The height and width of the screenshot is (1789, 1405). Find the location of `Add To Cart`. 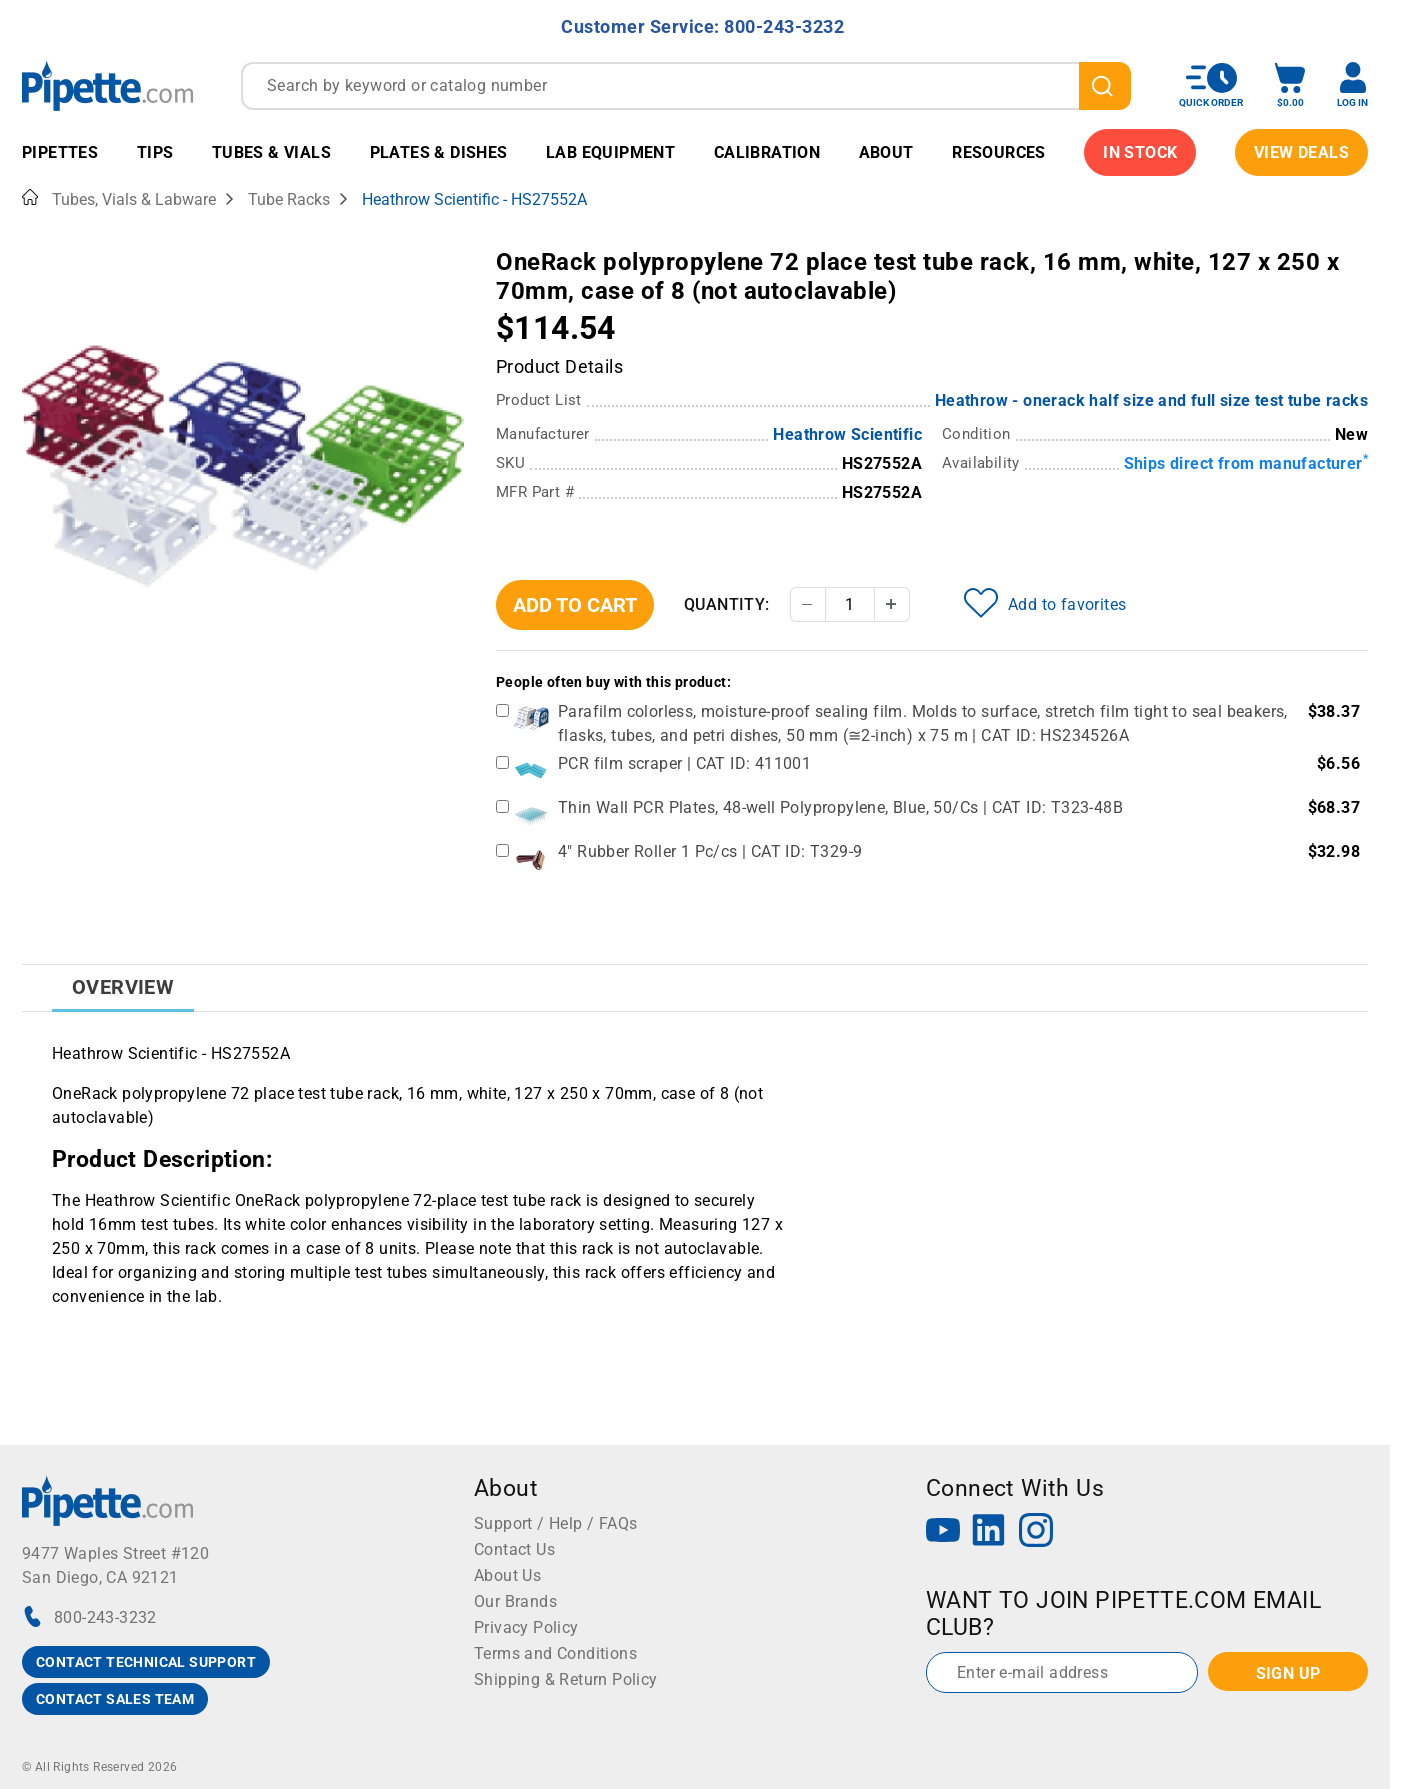

Add To Cart is located at coordinates (575, 605).